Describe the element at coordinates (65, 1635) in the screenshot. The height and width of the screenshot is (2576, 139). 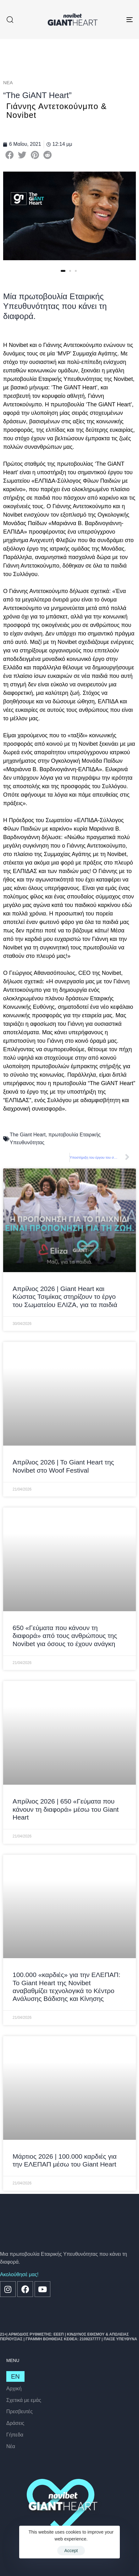
I see `650 «Γεύματα που κάνουν τη διαφορά» από τους ανθρώπους της Novibet για όσους το έχουν ανάγκη` at that location.